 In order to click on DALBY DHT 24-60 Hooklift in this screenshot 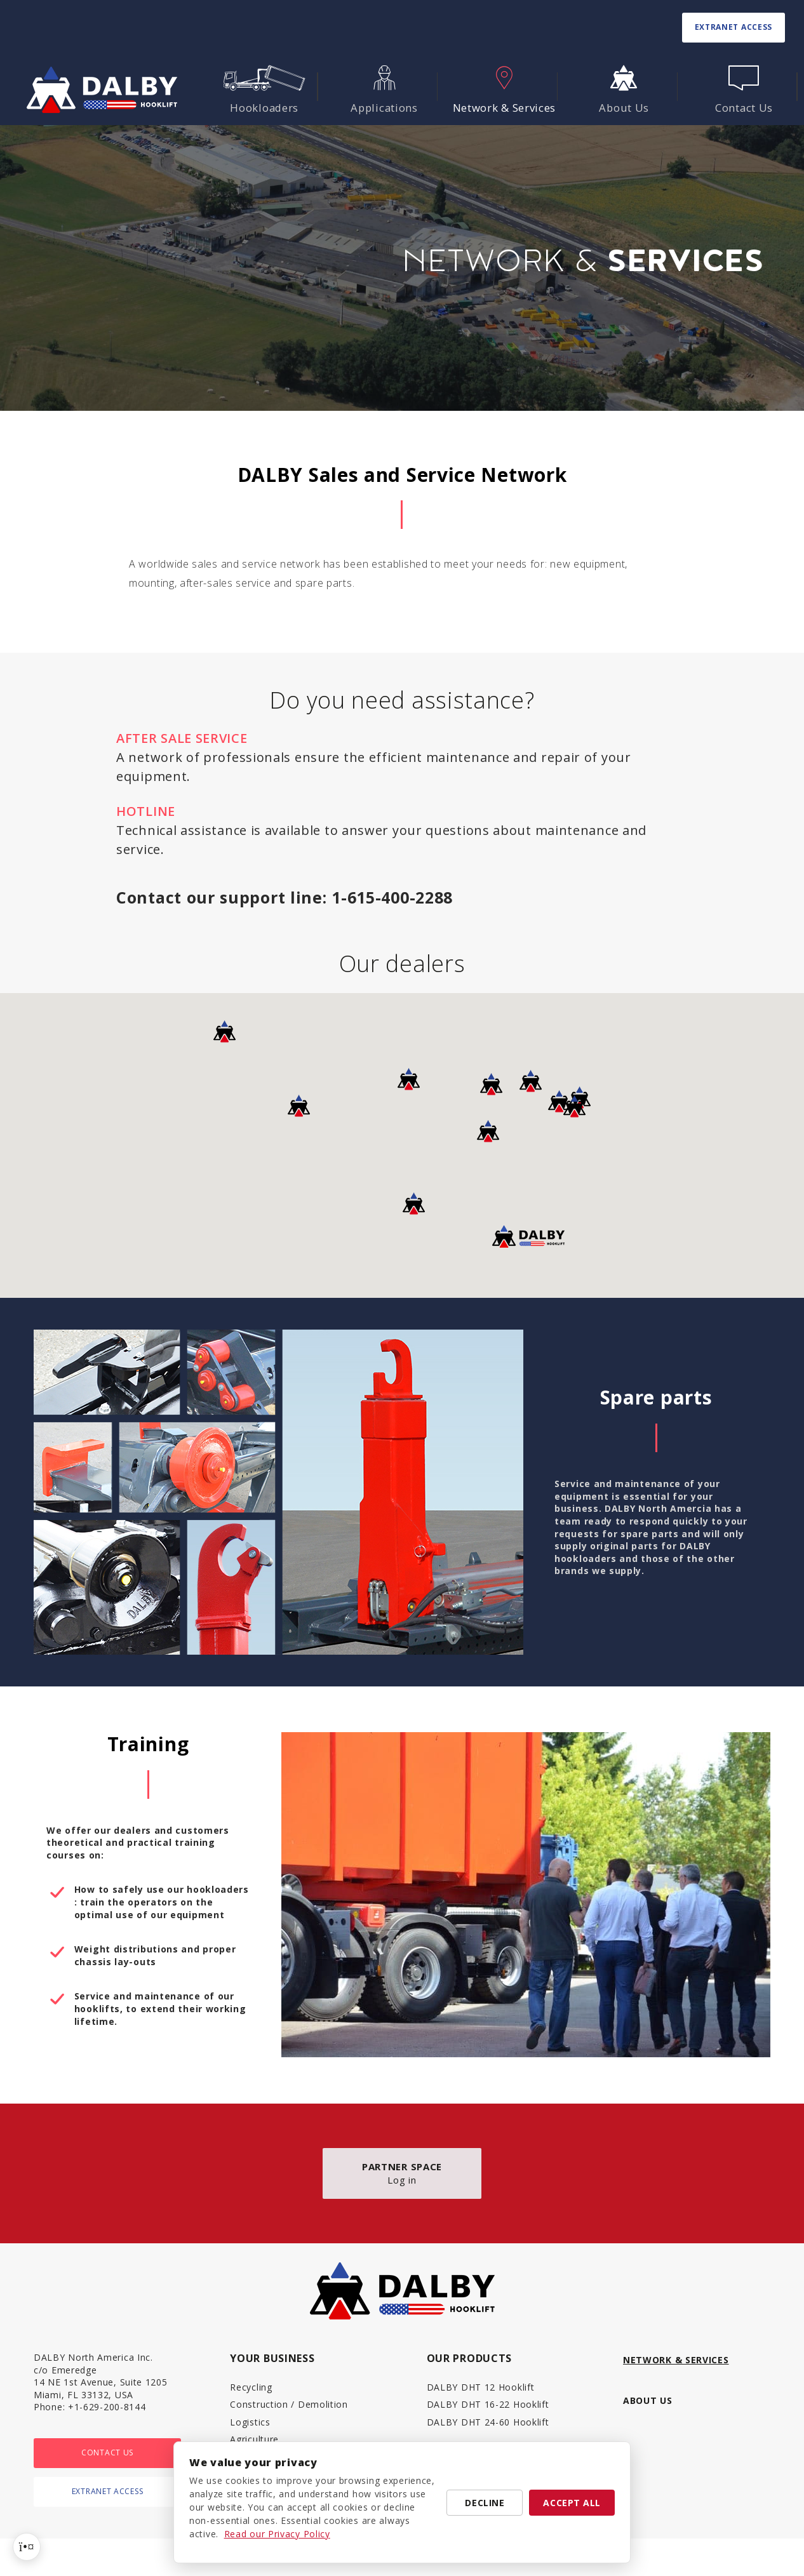, I will do `click(488, 2422)`.